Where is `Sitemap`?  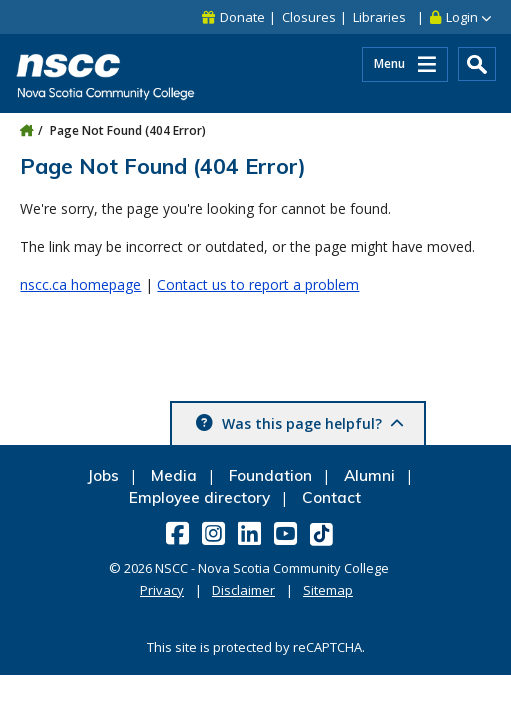 Sitemap is located at coordinates (328, 590).